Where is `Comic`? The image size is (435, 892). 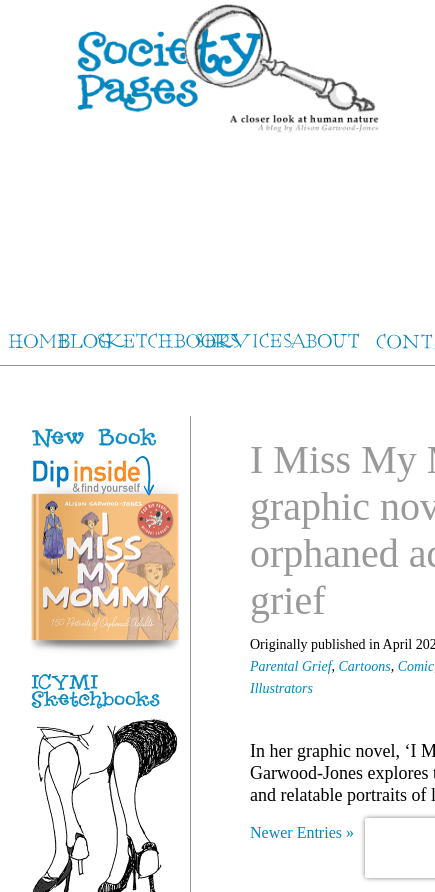
Comic is located at coordinates (416, 666).